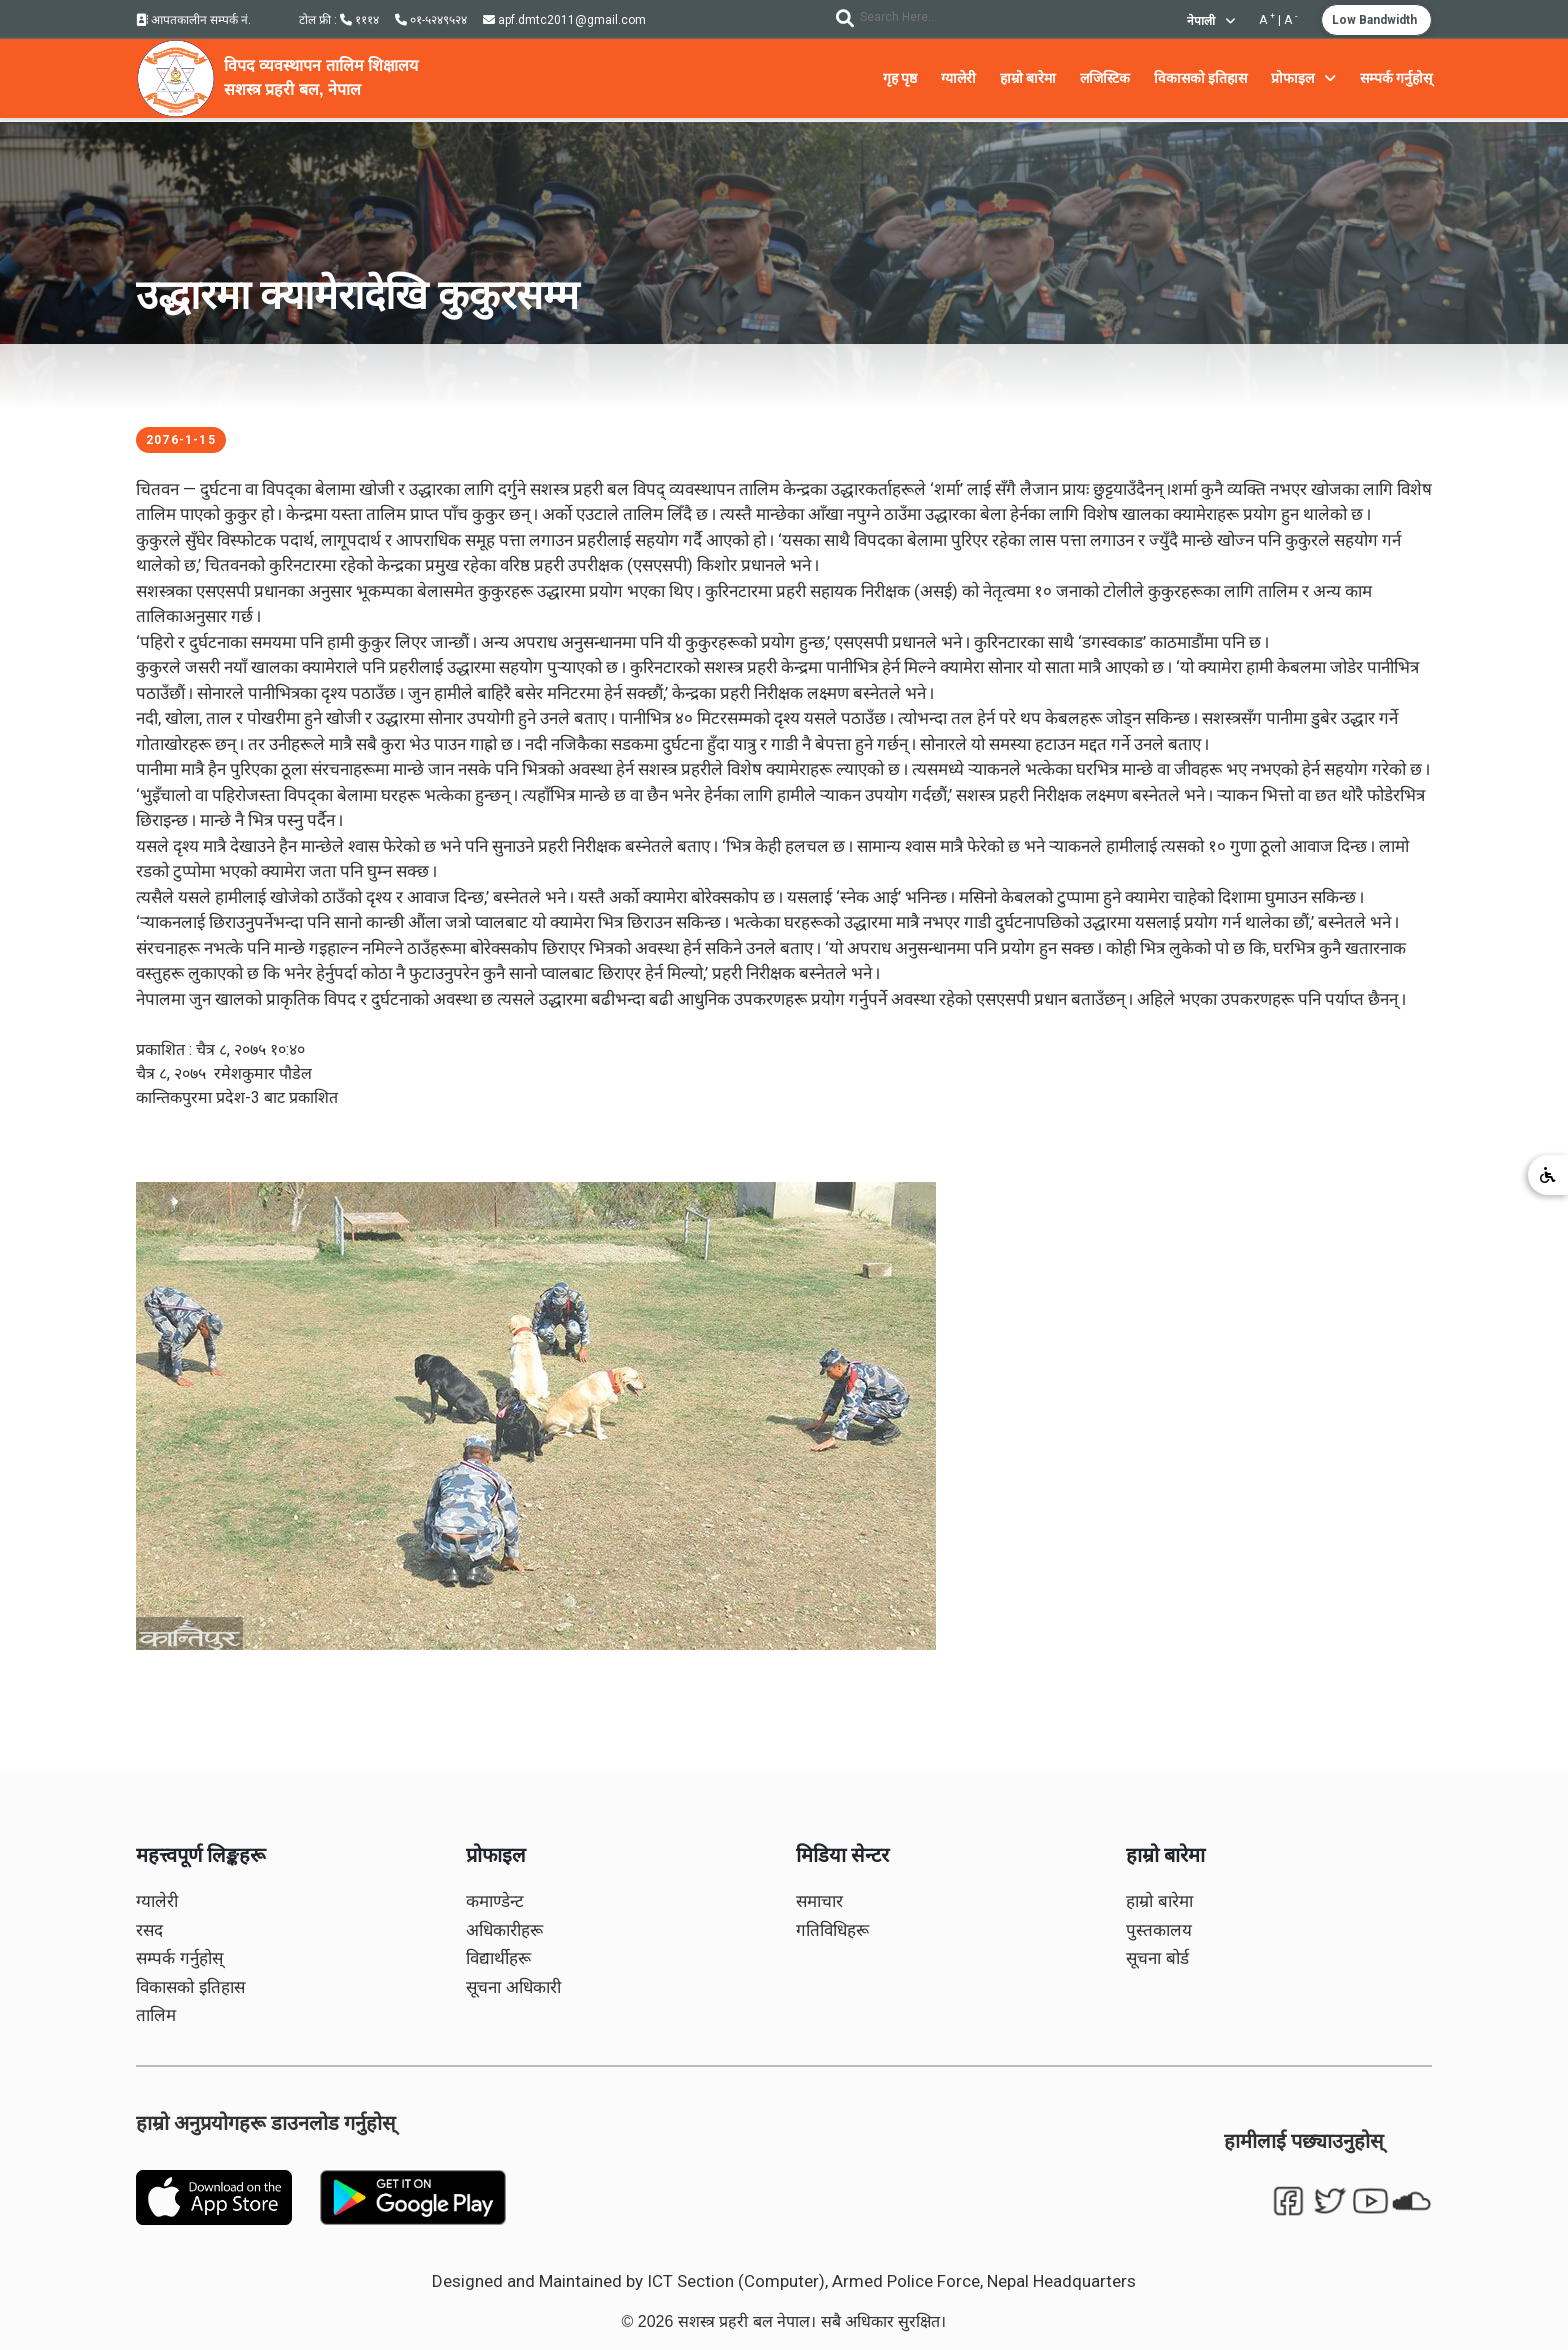 This screenshot has height=2350, width=1568. Describe the element at coordinates (1159, 1930) in the screenshot. I see `पुस्तकालय` at that location.